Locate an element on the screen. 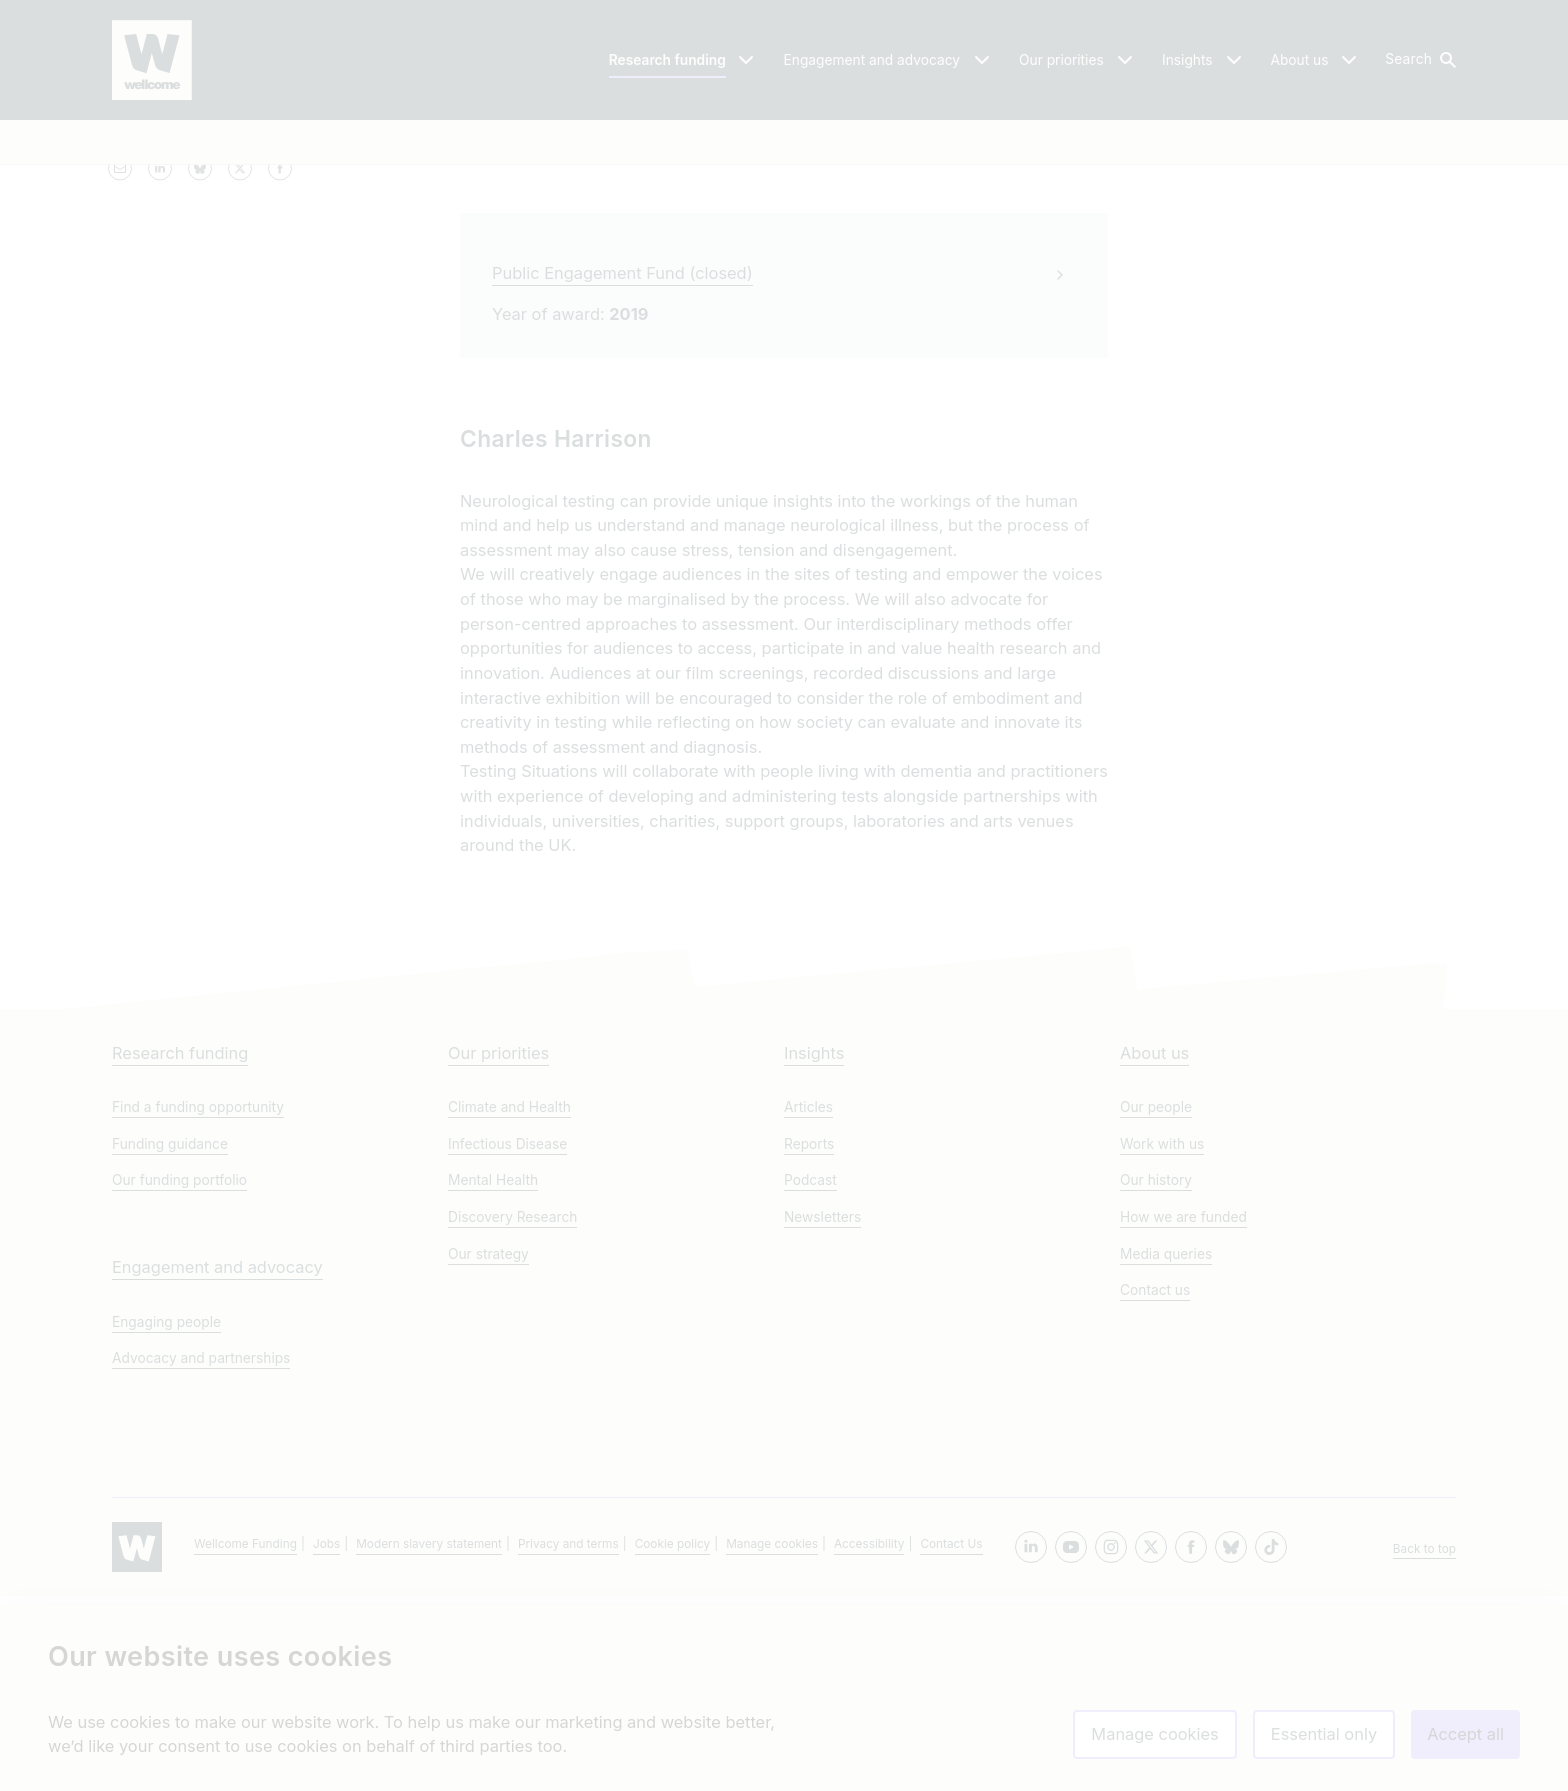  Infectious Disease is located at coordinates (507, 1339).